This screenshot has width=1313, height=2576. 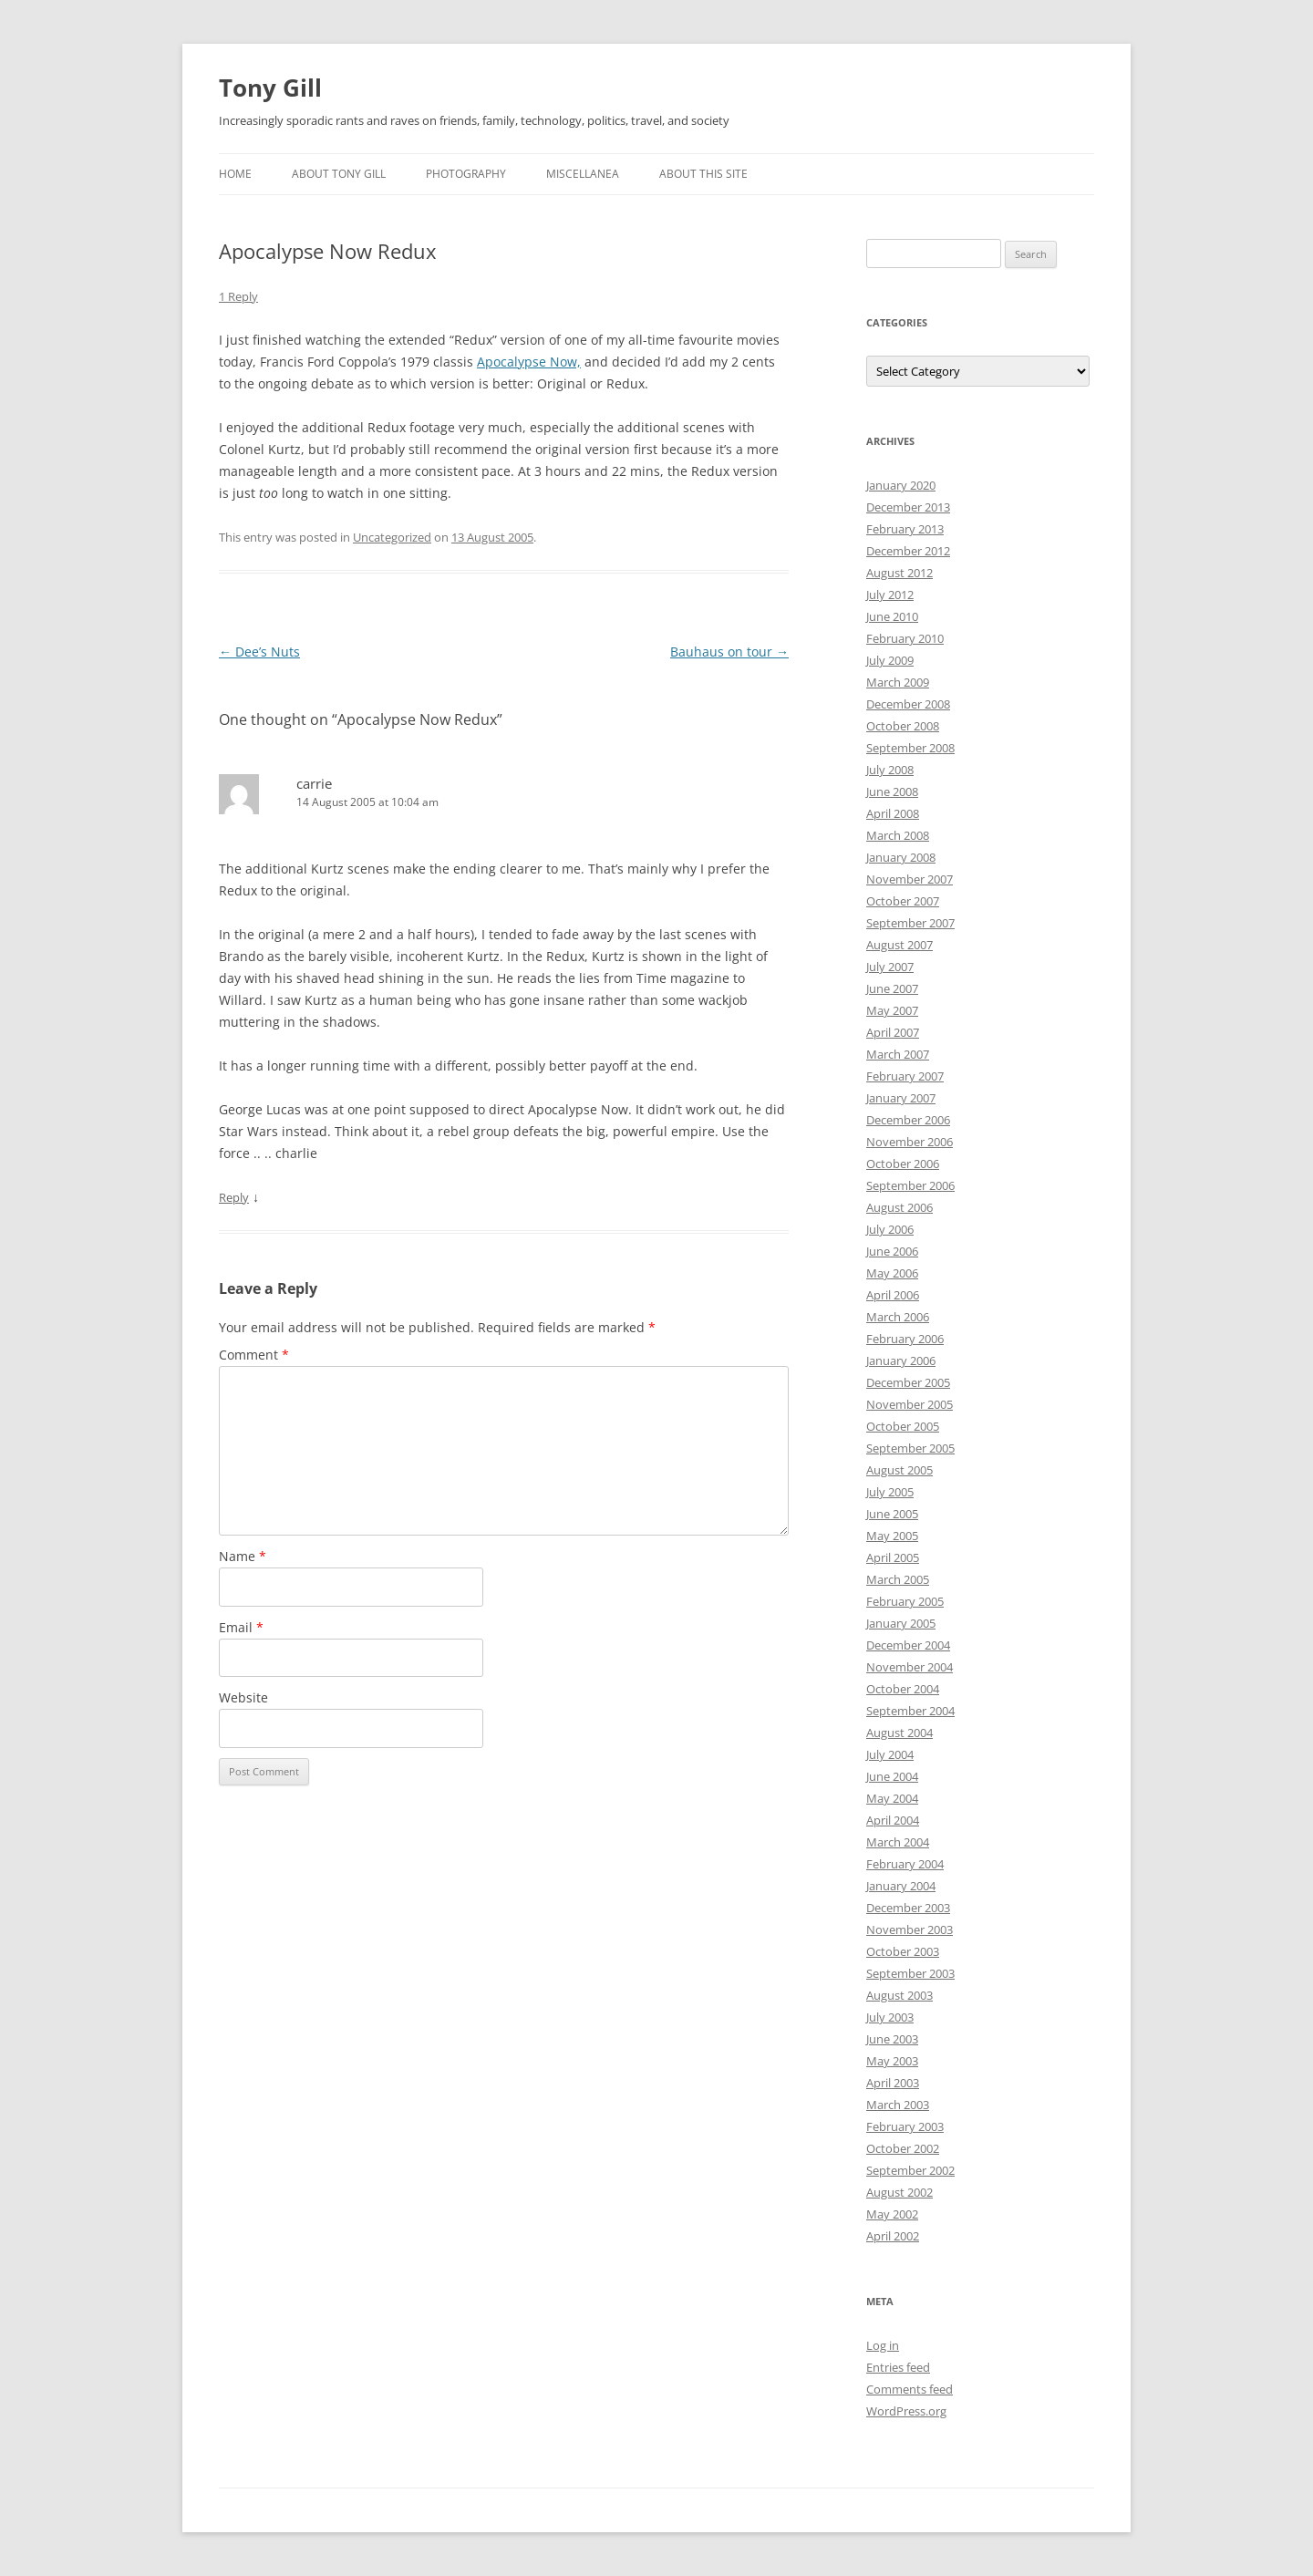 What do you see at coordinates (910, 923) in the screenshot?
I see `September 2007` at bounding box center [910, 923].